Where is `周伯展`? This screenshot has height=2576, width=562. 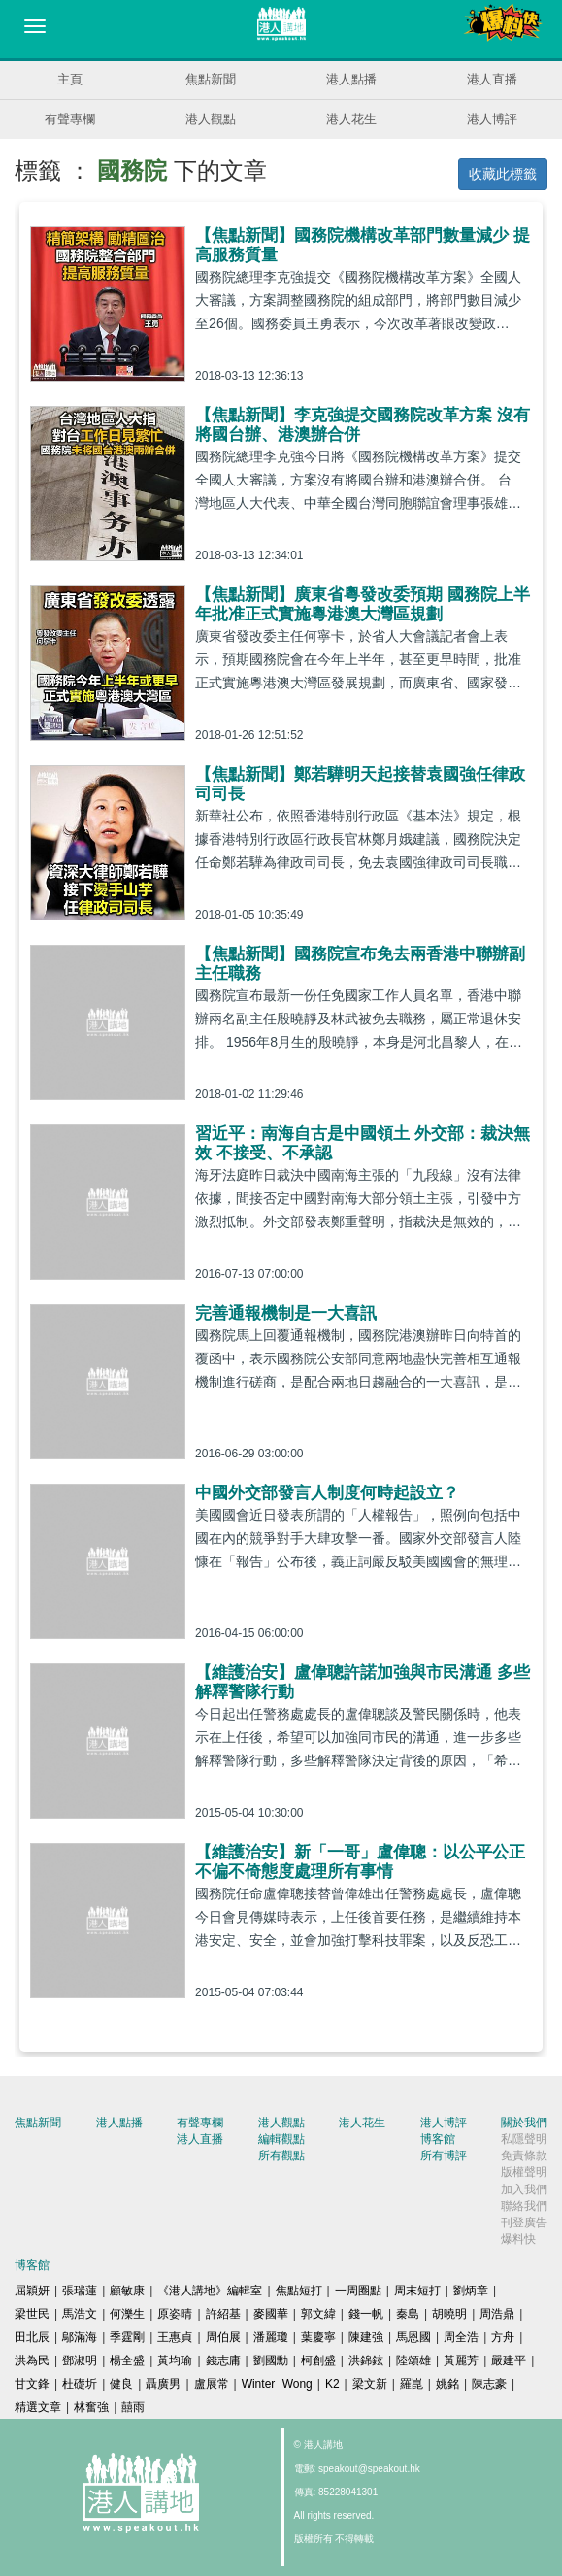
周伯展 is located at coordinates (223, 2337).